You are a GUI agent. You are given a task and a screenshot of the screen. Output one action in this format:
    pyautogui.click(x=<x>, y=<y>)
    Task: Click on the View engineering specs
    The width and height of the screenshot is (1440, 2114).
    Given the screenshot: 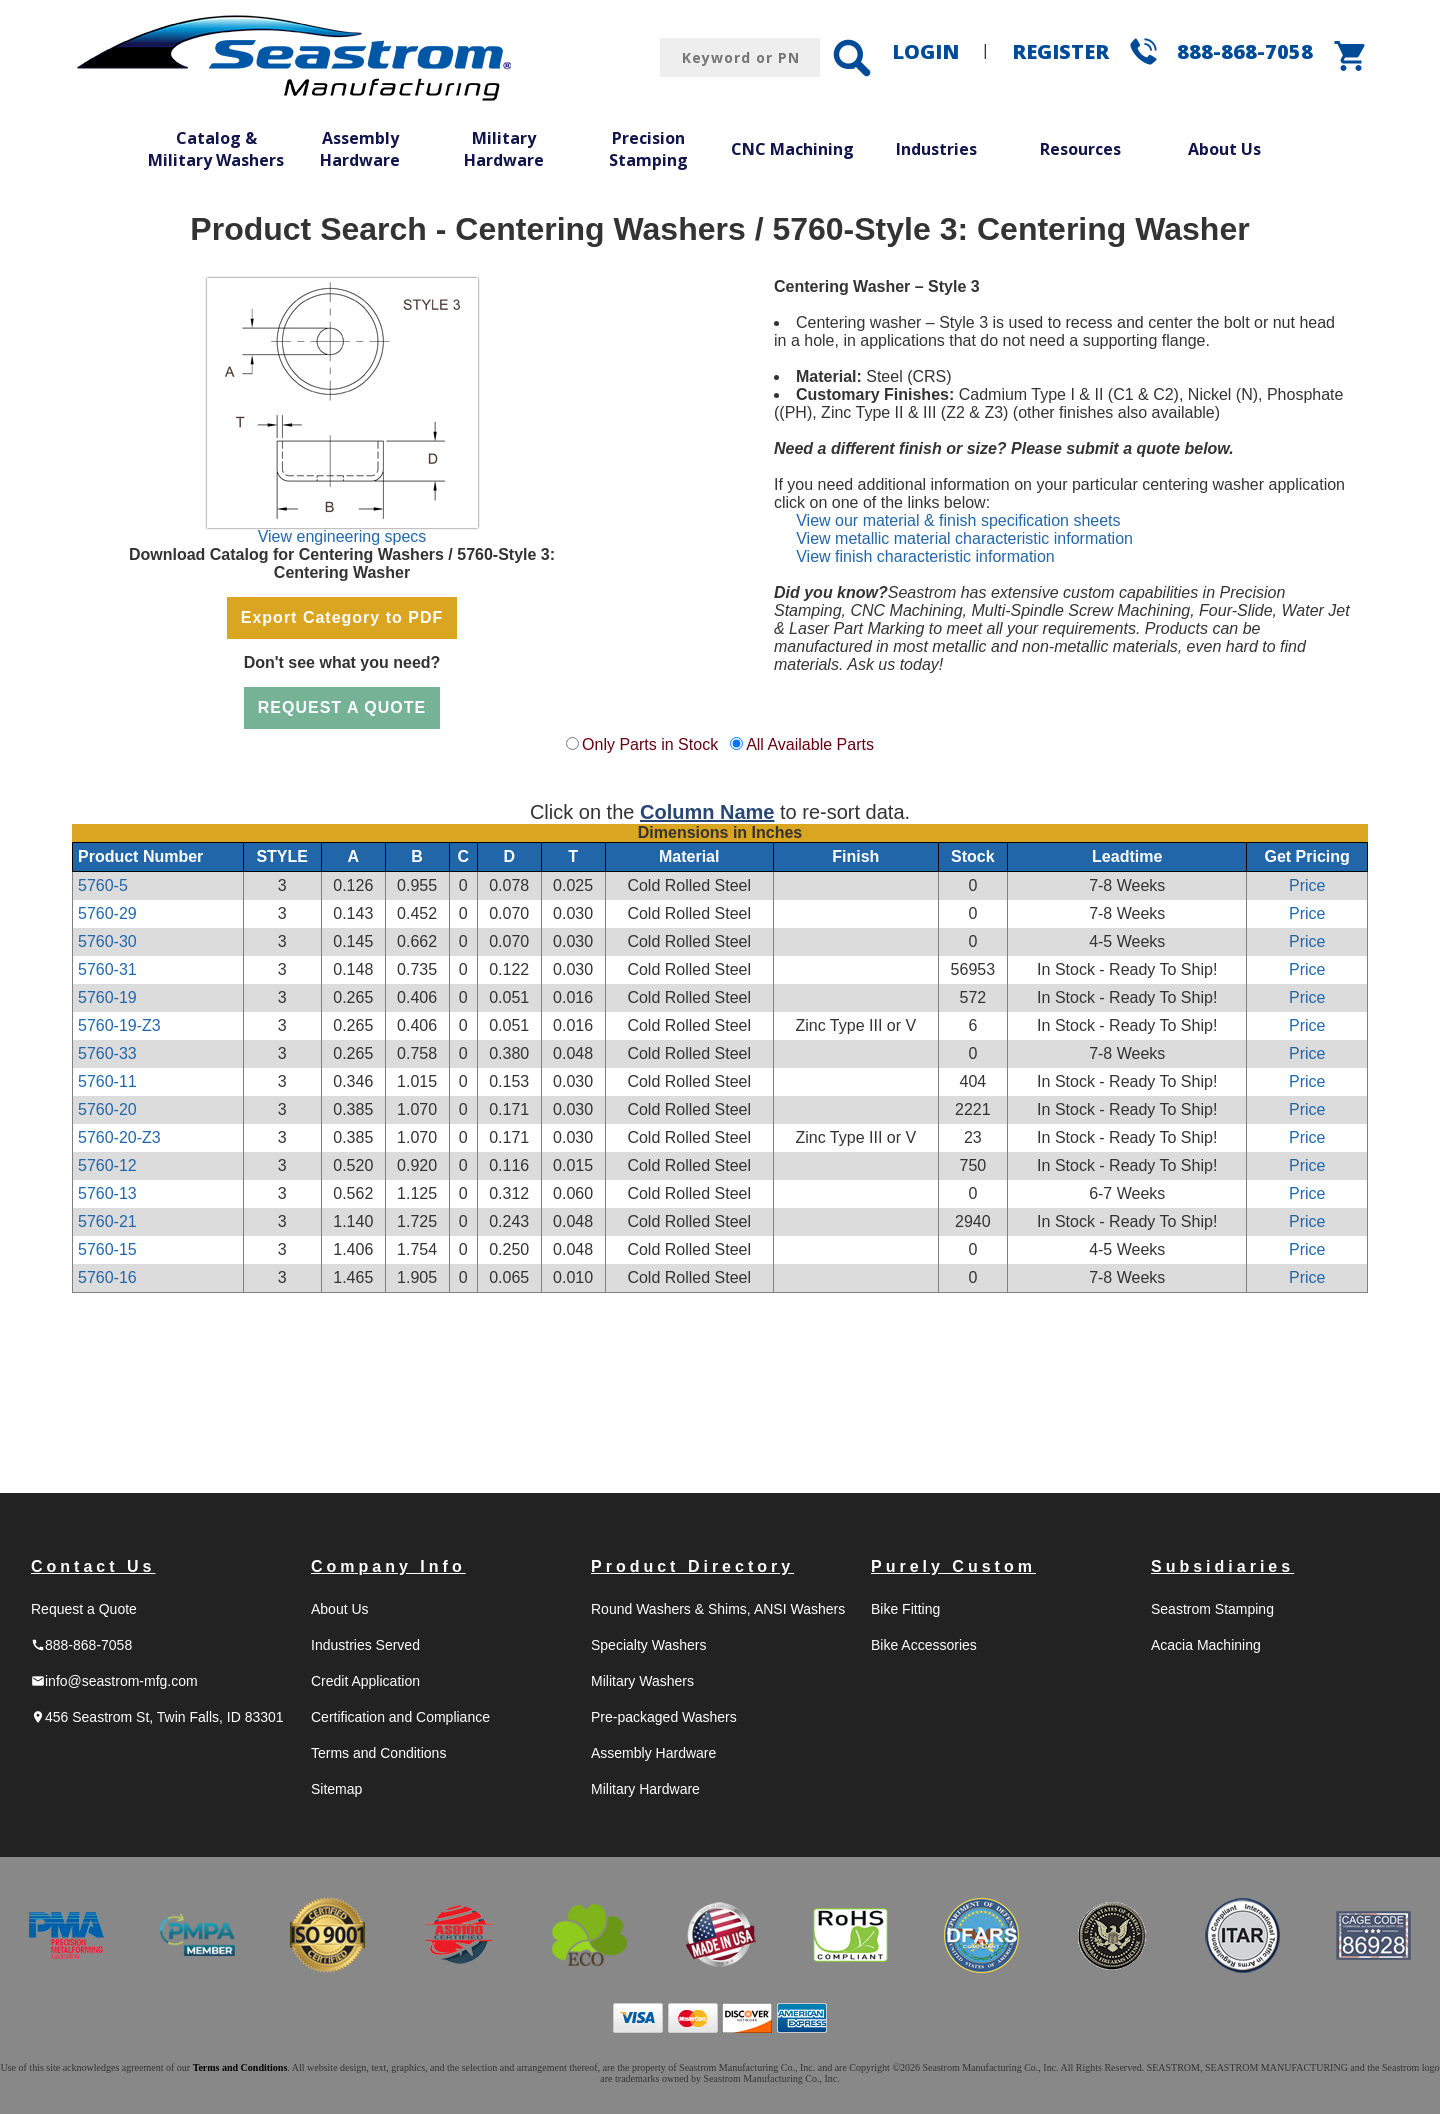 What is the action you would take?
    pyautogui.click(x=342, y=536)
    